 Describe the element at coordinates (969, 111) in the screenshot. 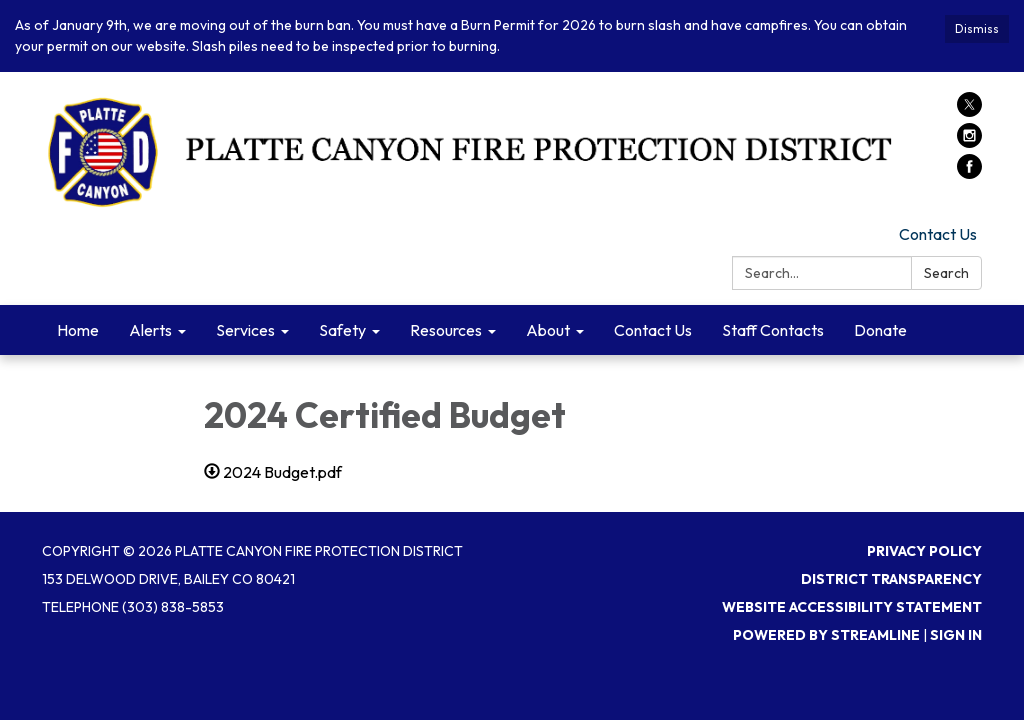

I see `[twitter]` at that location.